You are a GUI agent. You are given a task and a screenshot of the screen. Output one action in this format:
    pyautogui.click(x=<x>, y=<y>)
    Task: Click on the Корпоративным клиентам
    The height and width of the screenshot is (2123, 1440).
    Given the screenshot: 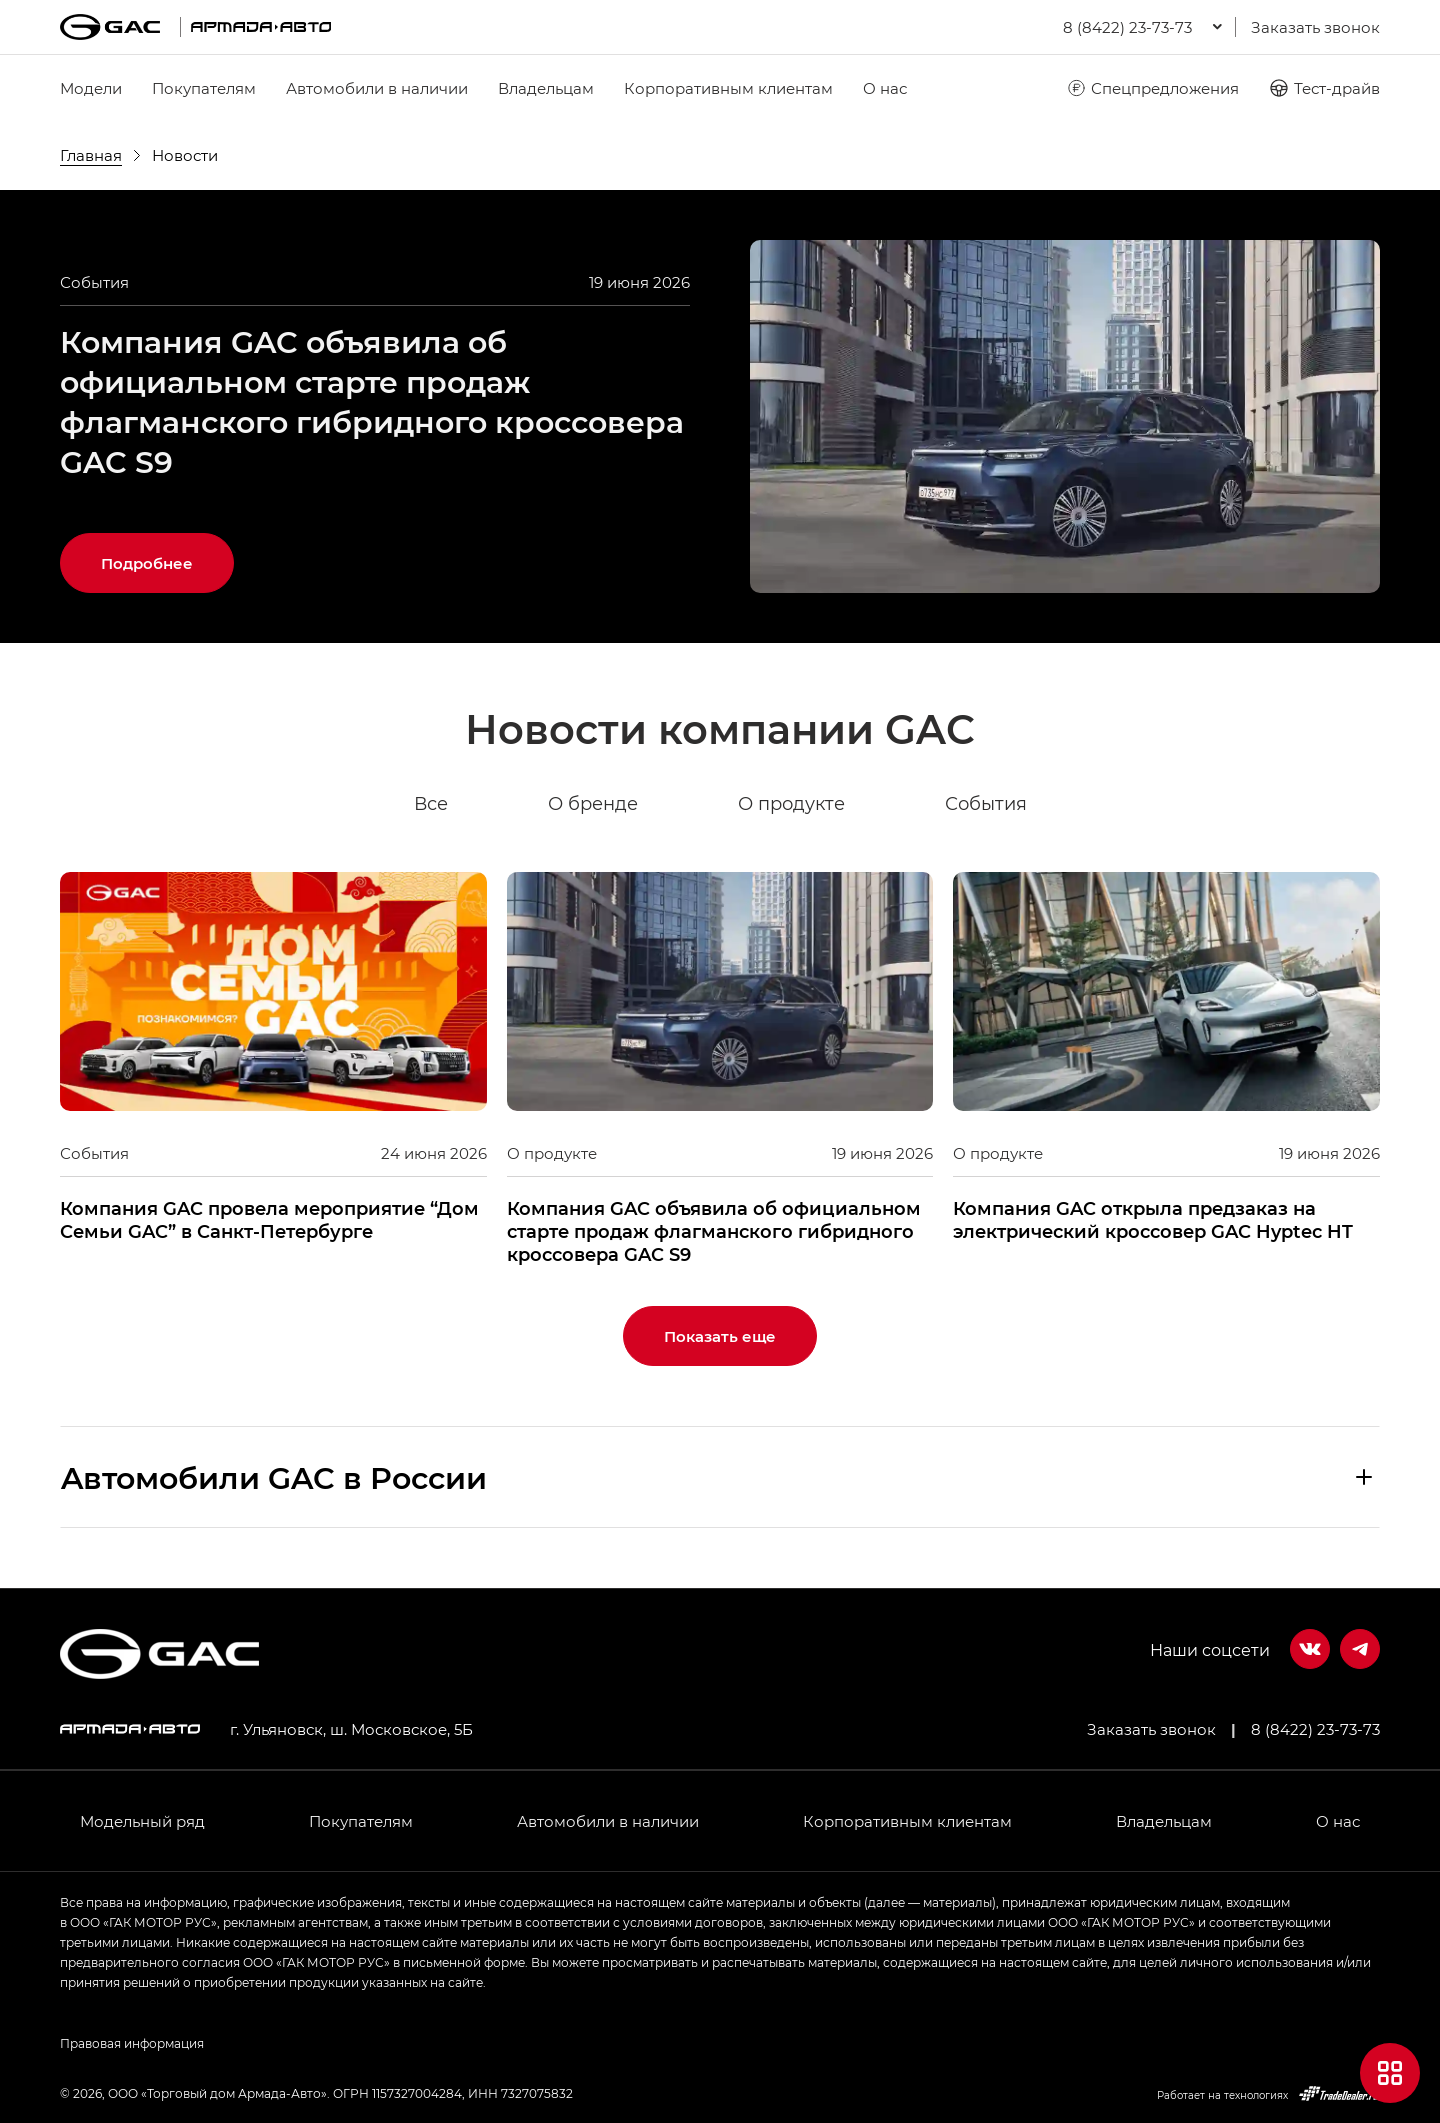 What is the action you would take?
    pyautogui.click(x=728, y=88)
    